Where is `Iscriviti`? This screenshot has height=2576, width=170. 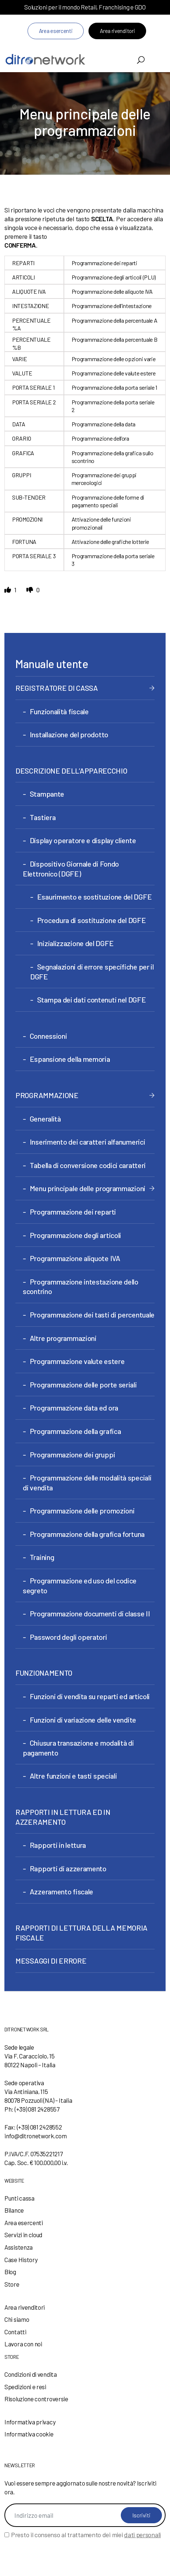
Iscriviti is located at coordinates (141, 2515).